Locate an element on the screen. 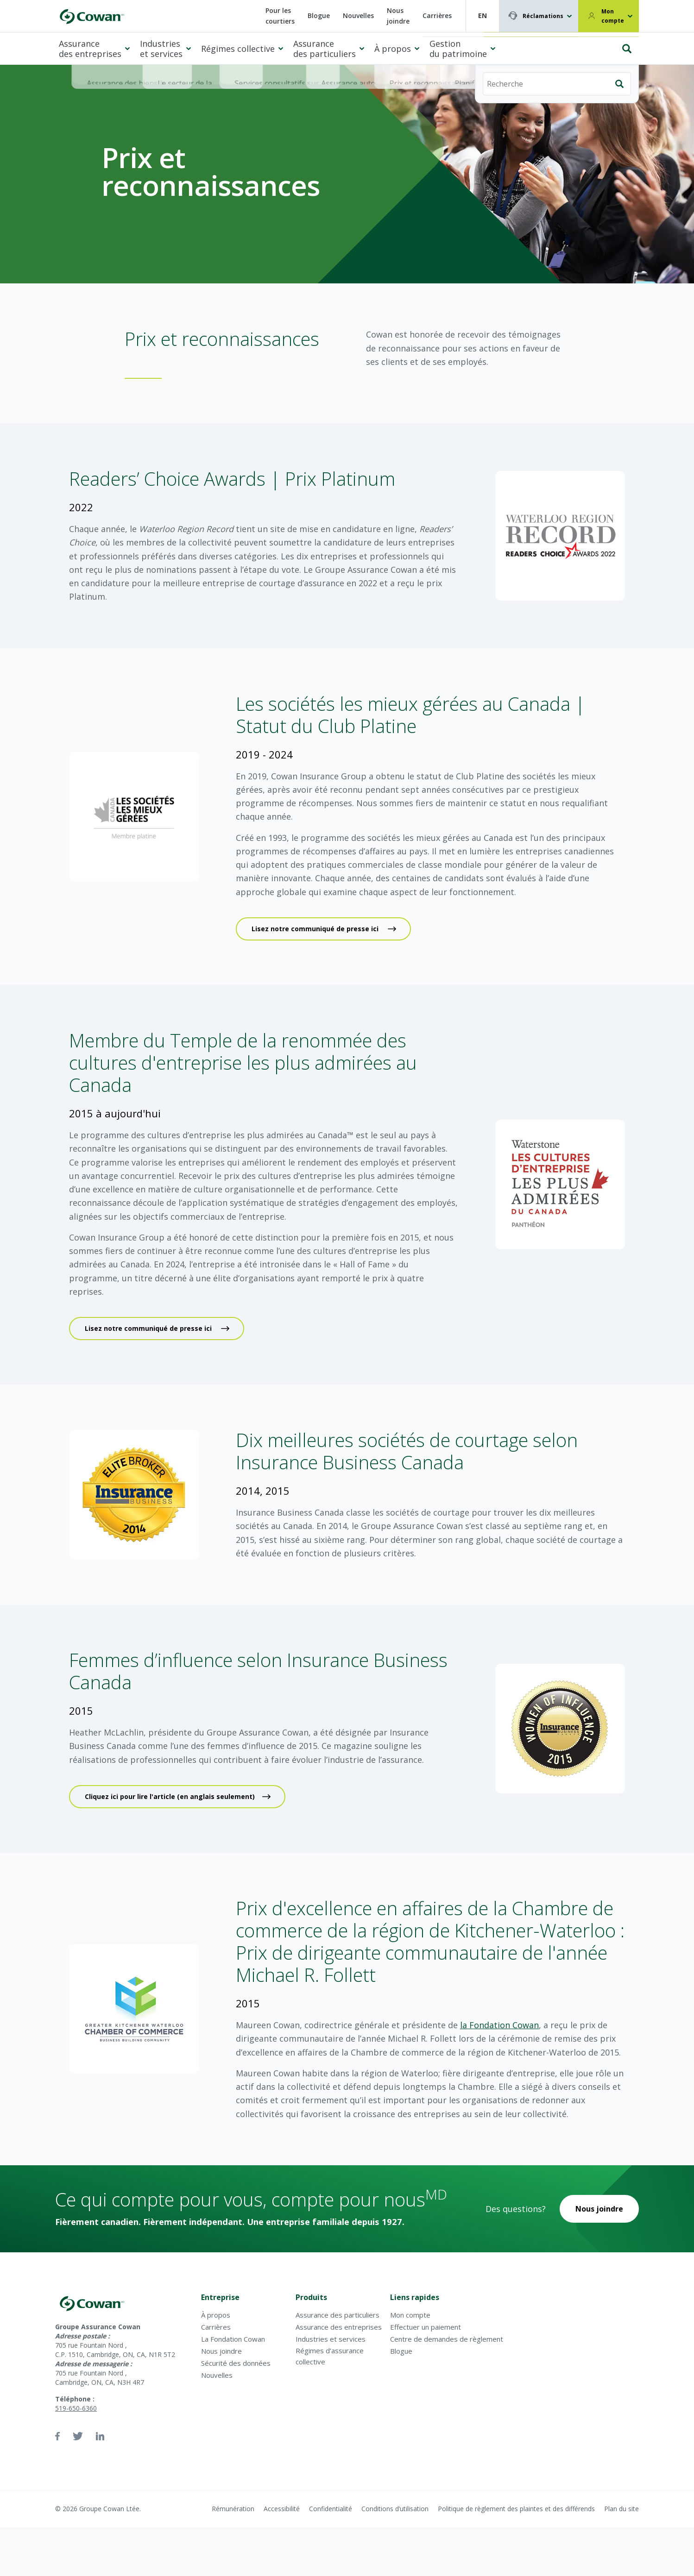 This screenshot has height=2576, width=694. Gestion du patrimoine is located at coordinates (458, 49).